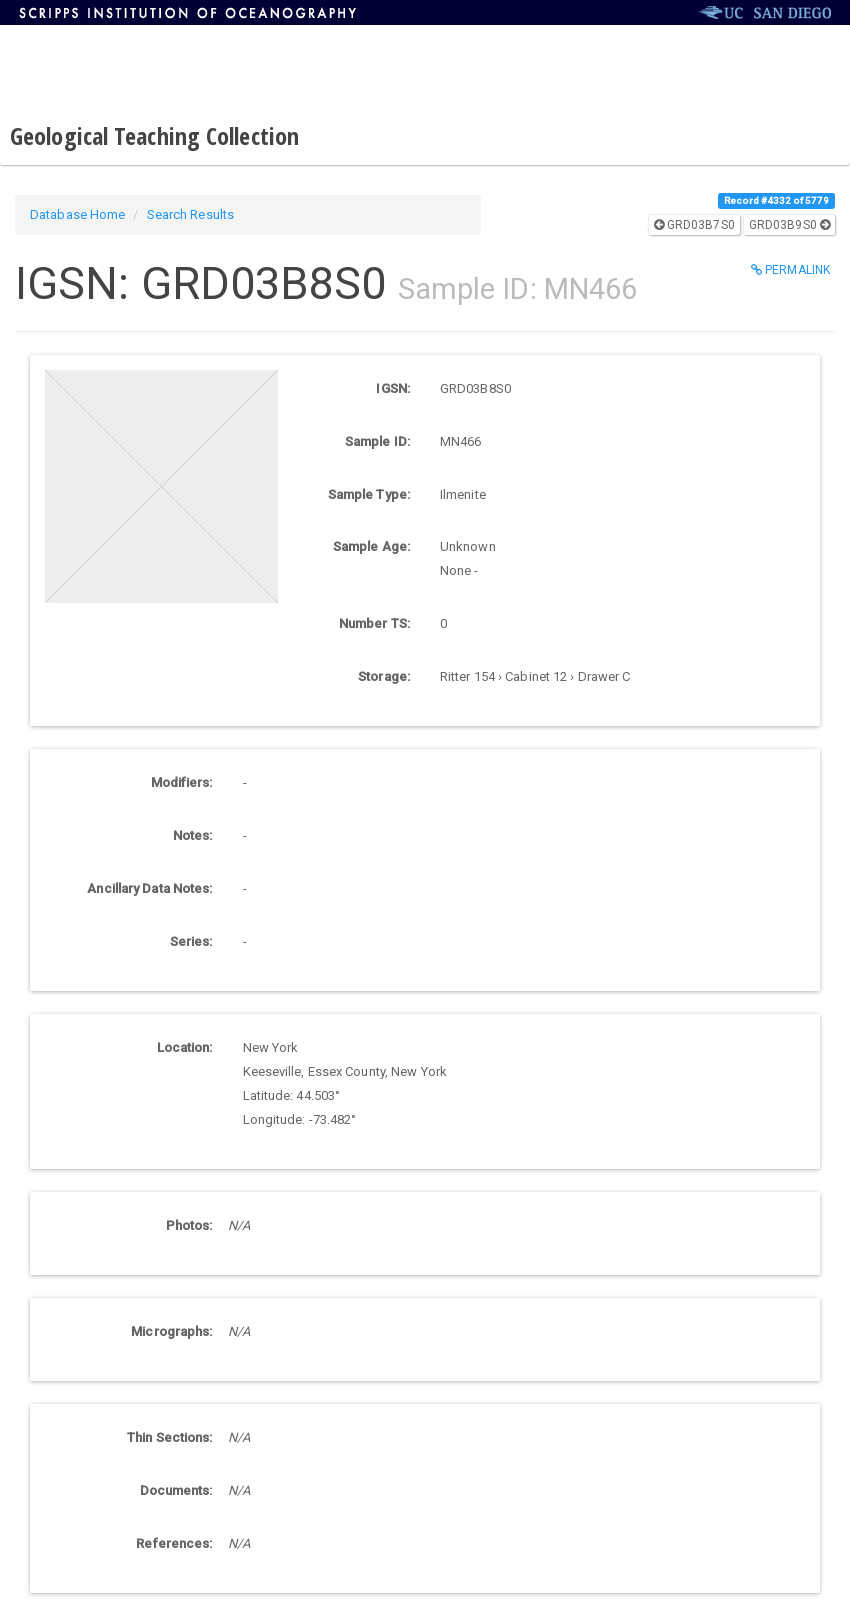 Image resolution: width=850 pixels, height=1616 pixels. What do you see at coordinates (369, 494) in the screenshot?
I see `Sample Type:` at bounding box center [369, 494].